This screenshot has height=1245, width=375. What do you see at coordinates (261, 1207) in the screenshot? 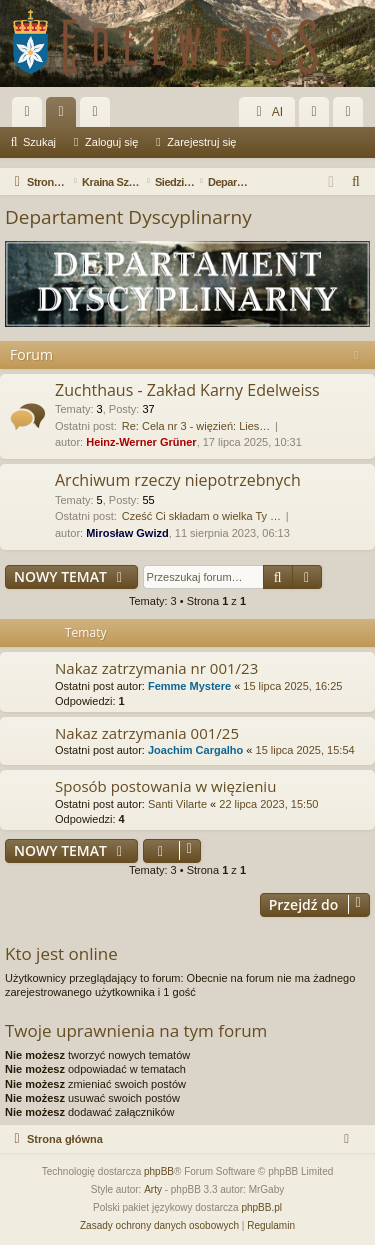
I see `phpBB.pl` at bounding box center [261, 1207].